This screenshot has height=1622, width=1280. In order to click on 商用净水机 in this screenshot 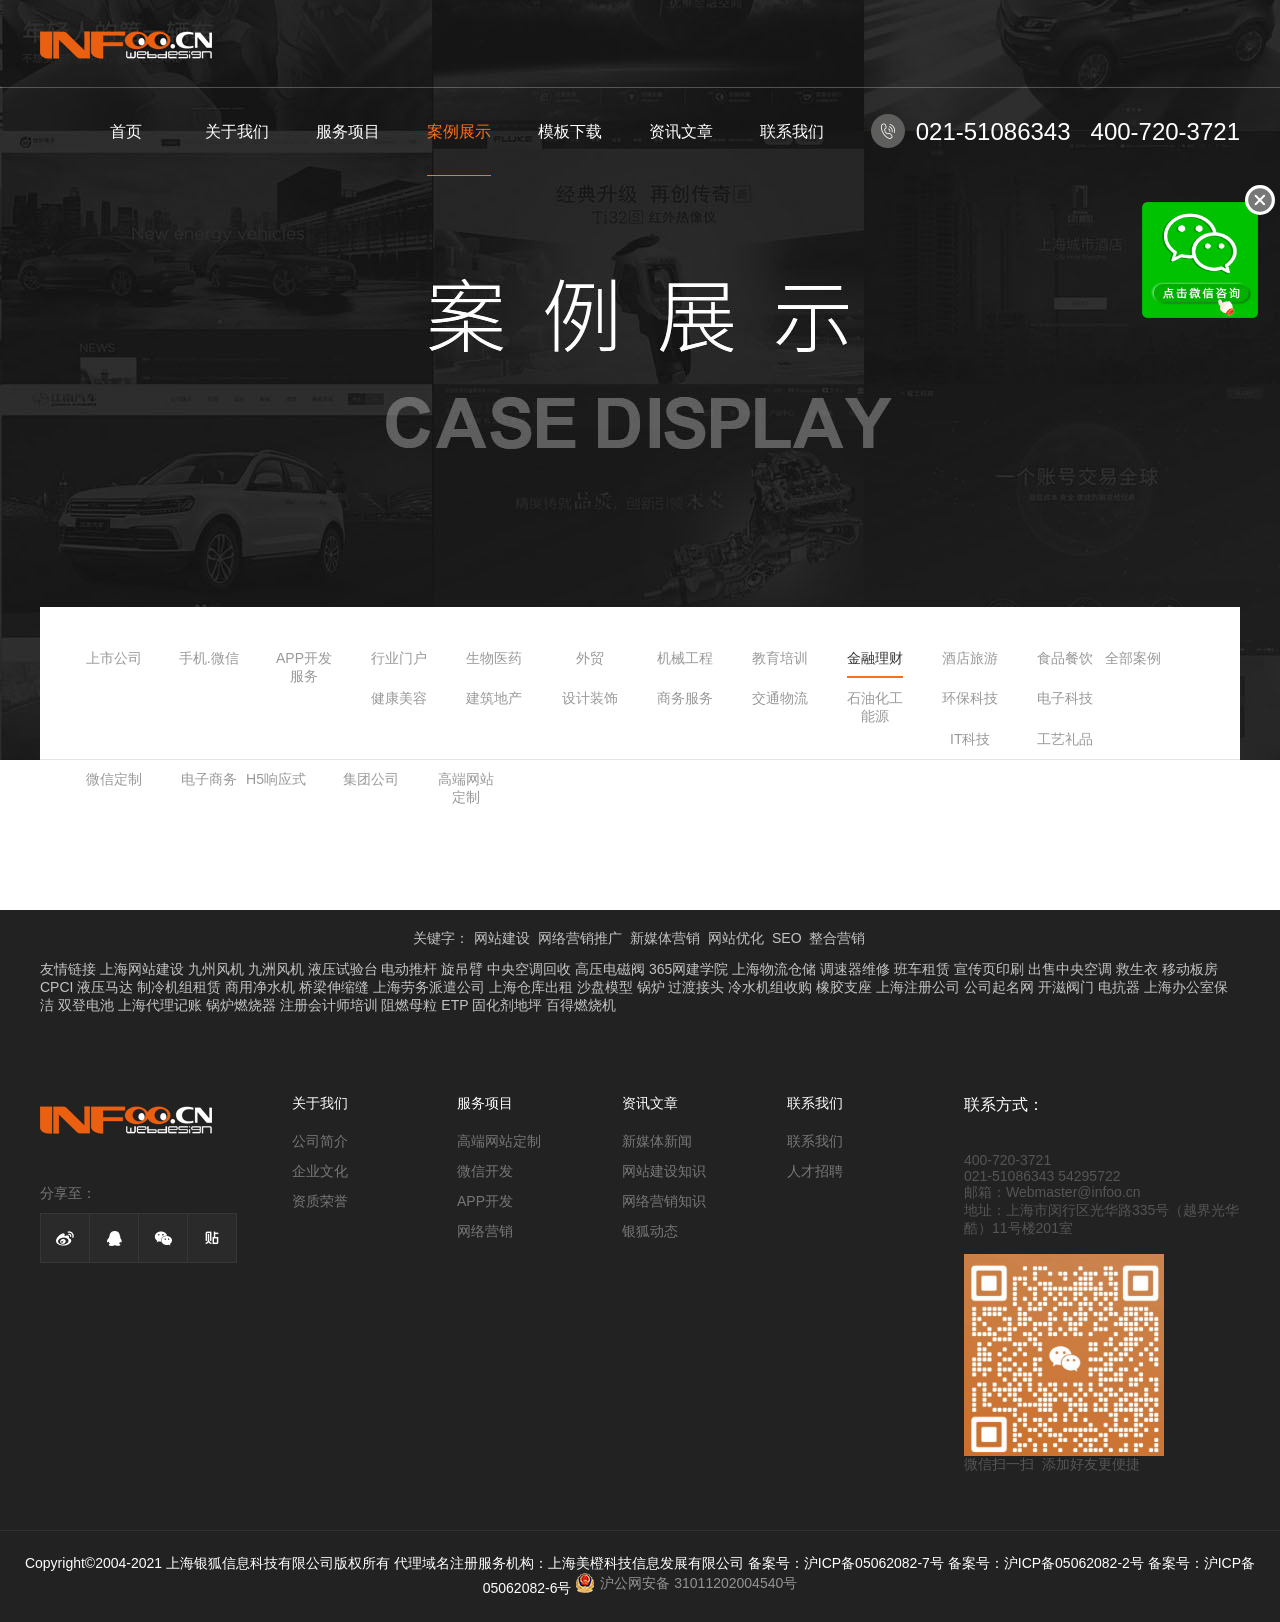, I will do `click(260, 987)`.